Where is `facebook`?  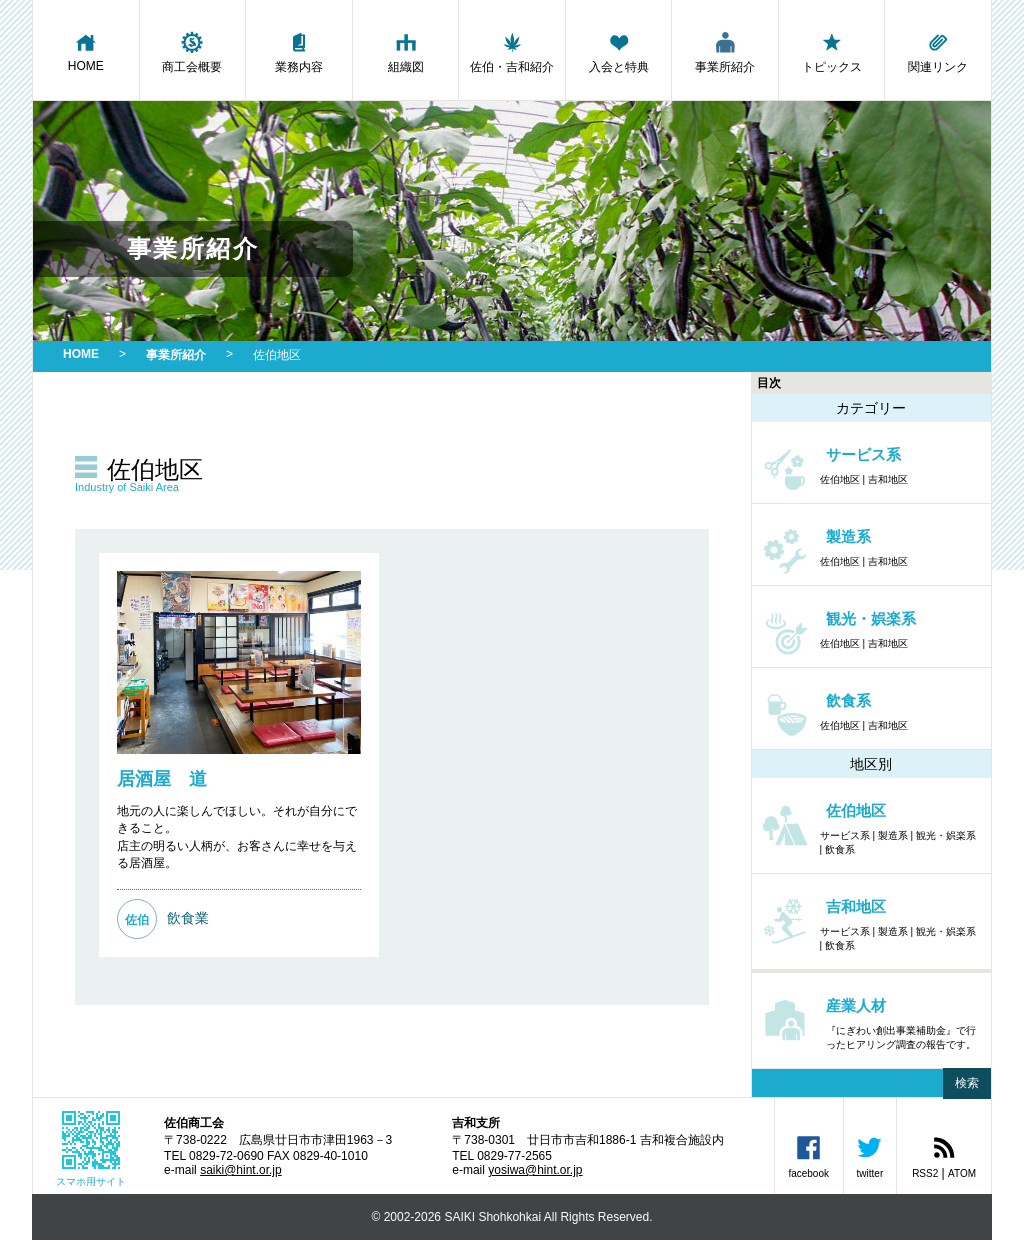
facebook is located at coordinates (808, 1156).